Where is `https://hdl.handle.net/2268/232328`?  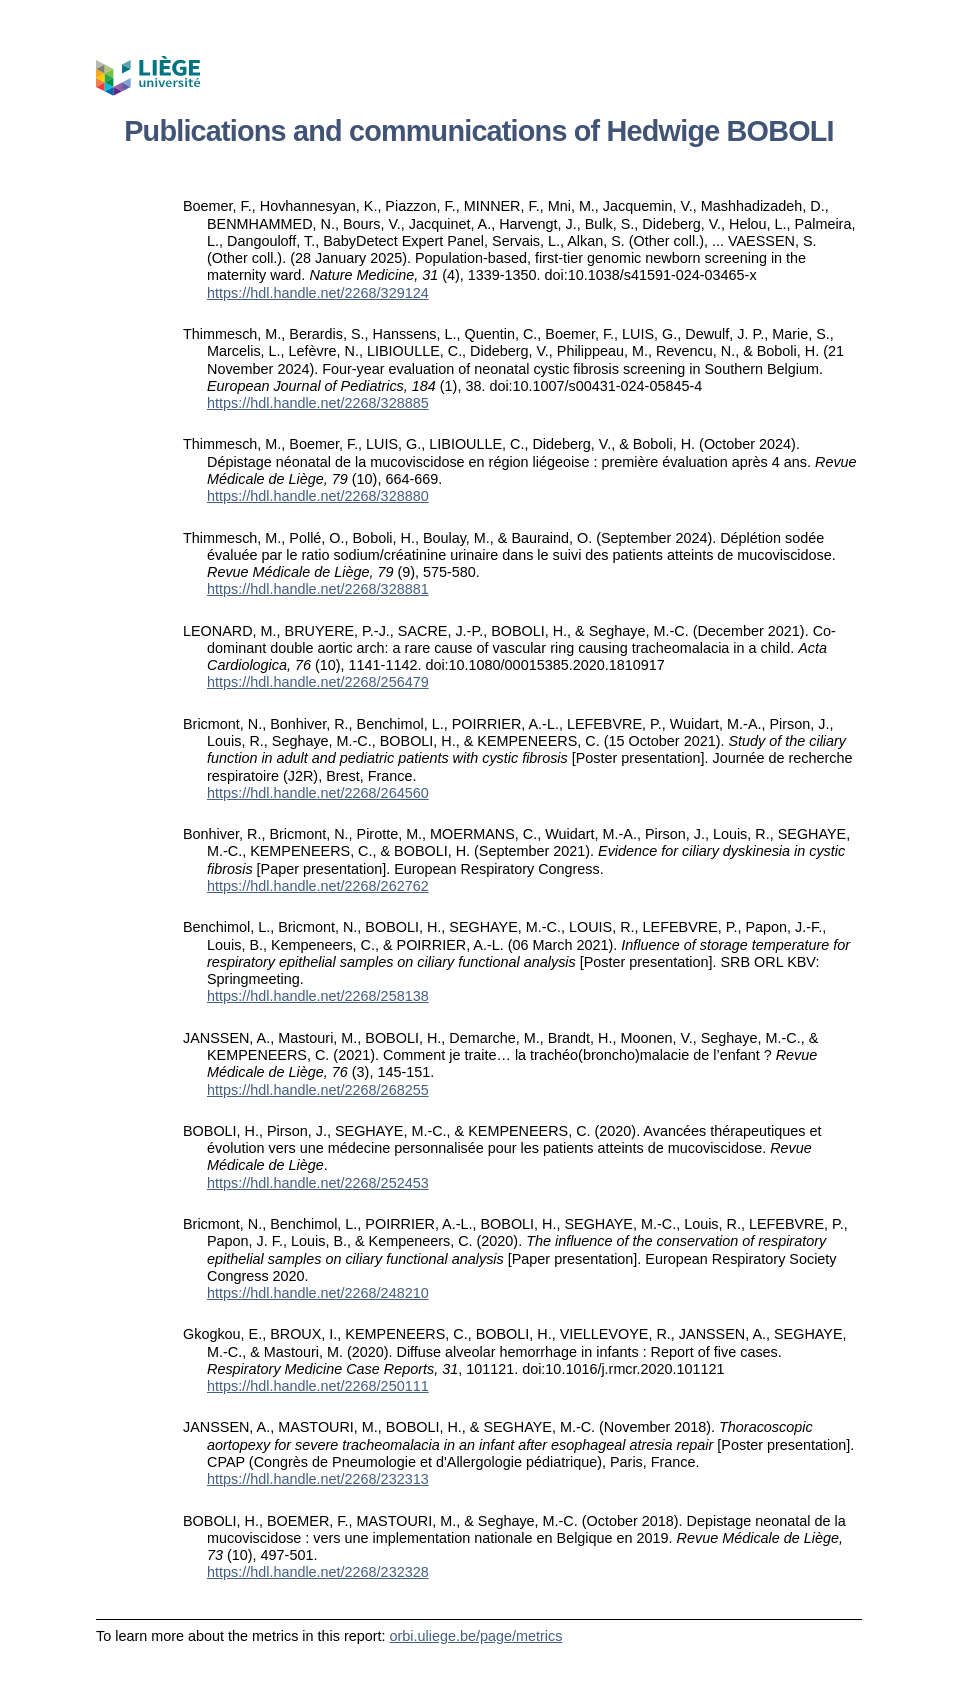 https://hdl.handle.net/2268/232328 is located at coordinates (318, 1572).